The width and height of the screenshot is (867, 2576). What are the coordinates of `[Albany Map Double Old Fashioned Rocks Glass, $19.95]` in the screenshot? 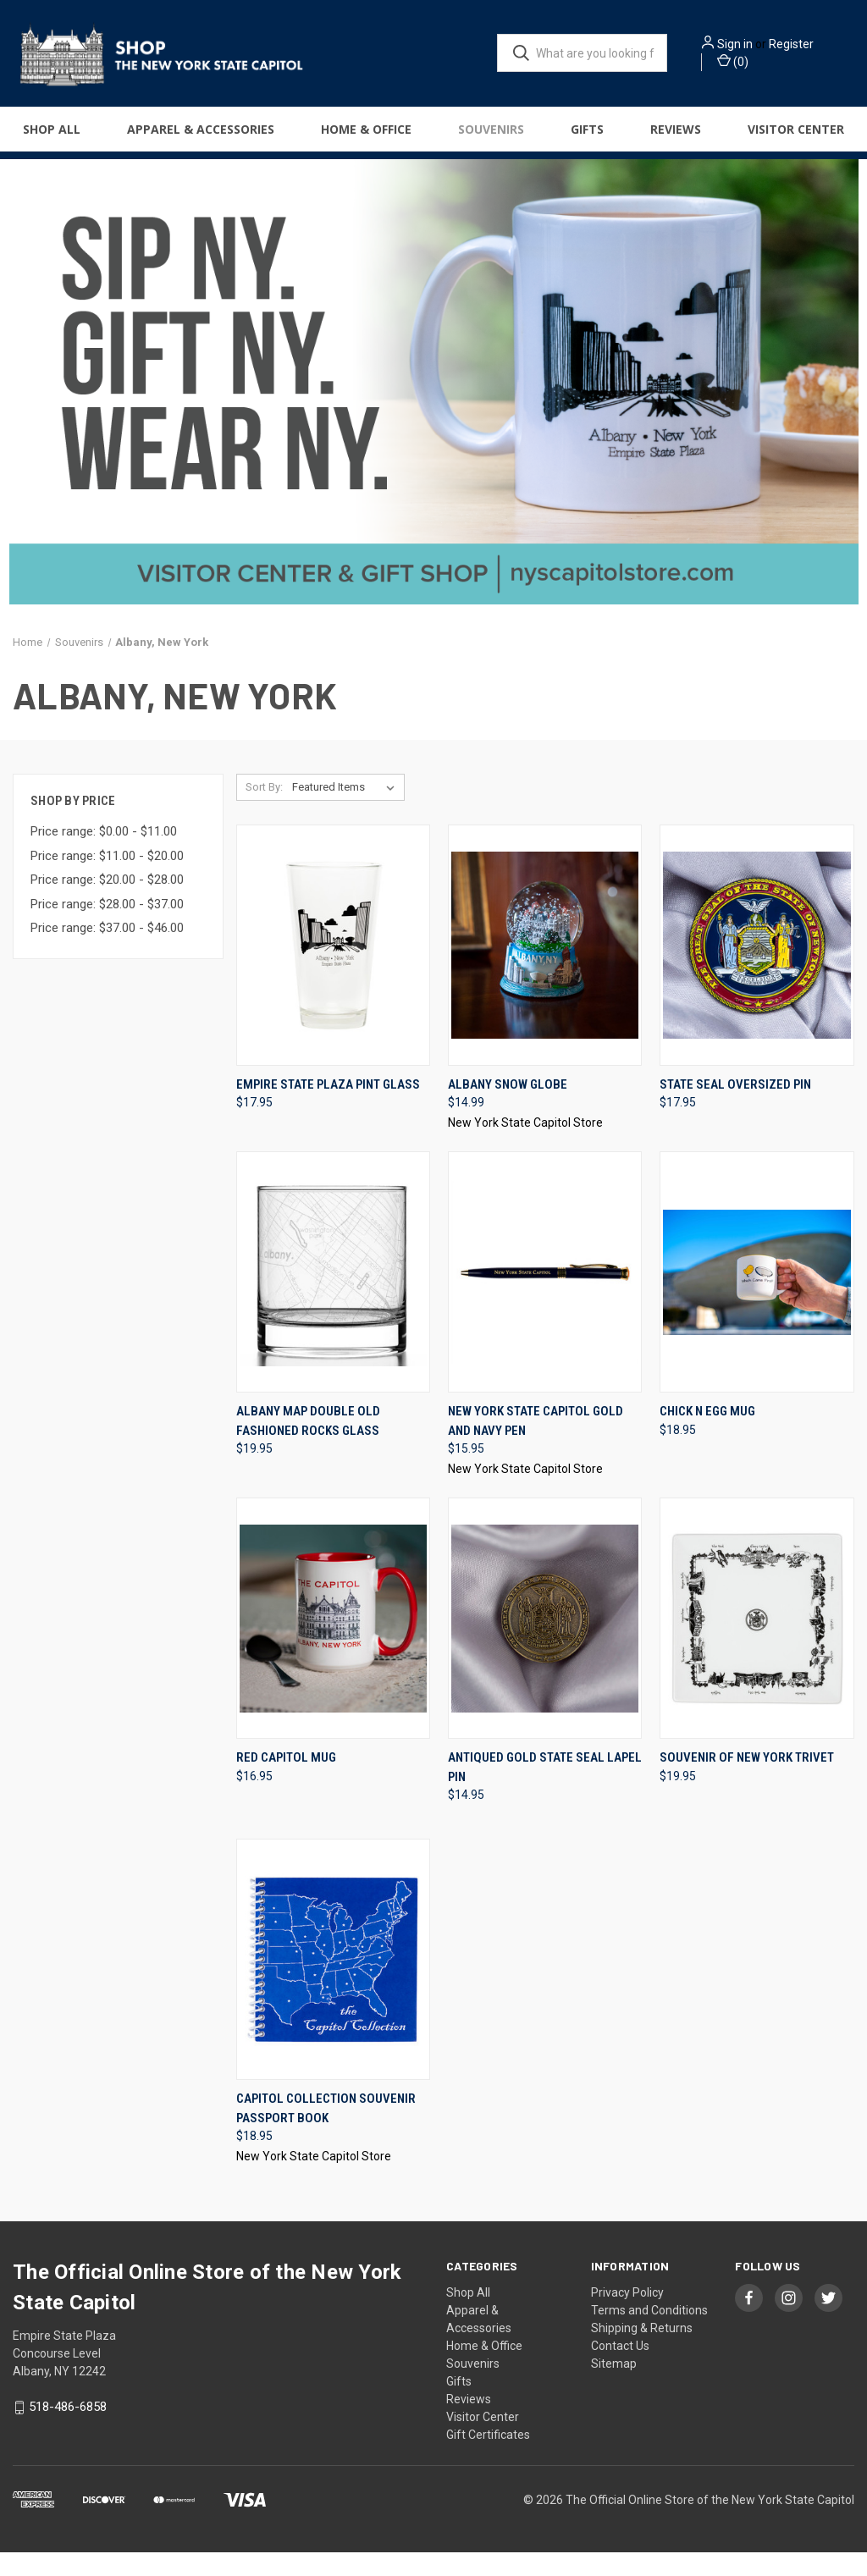 It's located at (333, 1296).